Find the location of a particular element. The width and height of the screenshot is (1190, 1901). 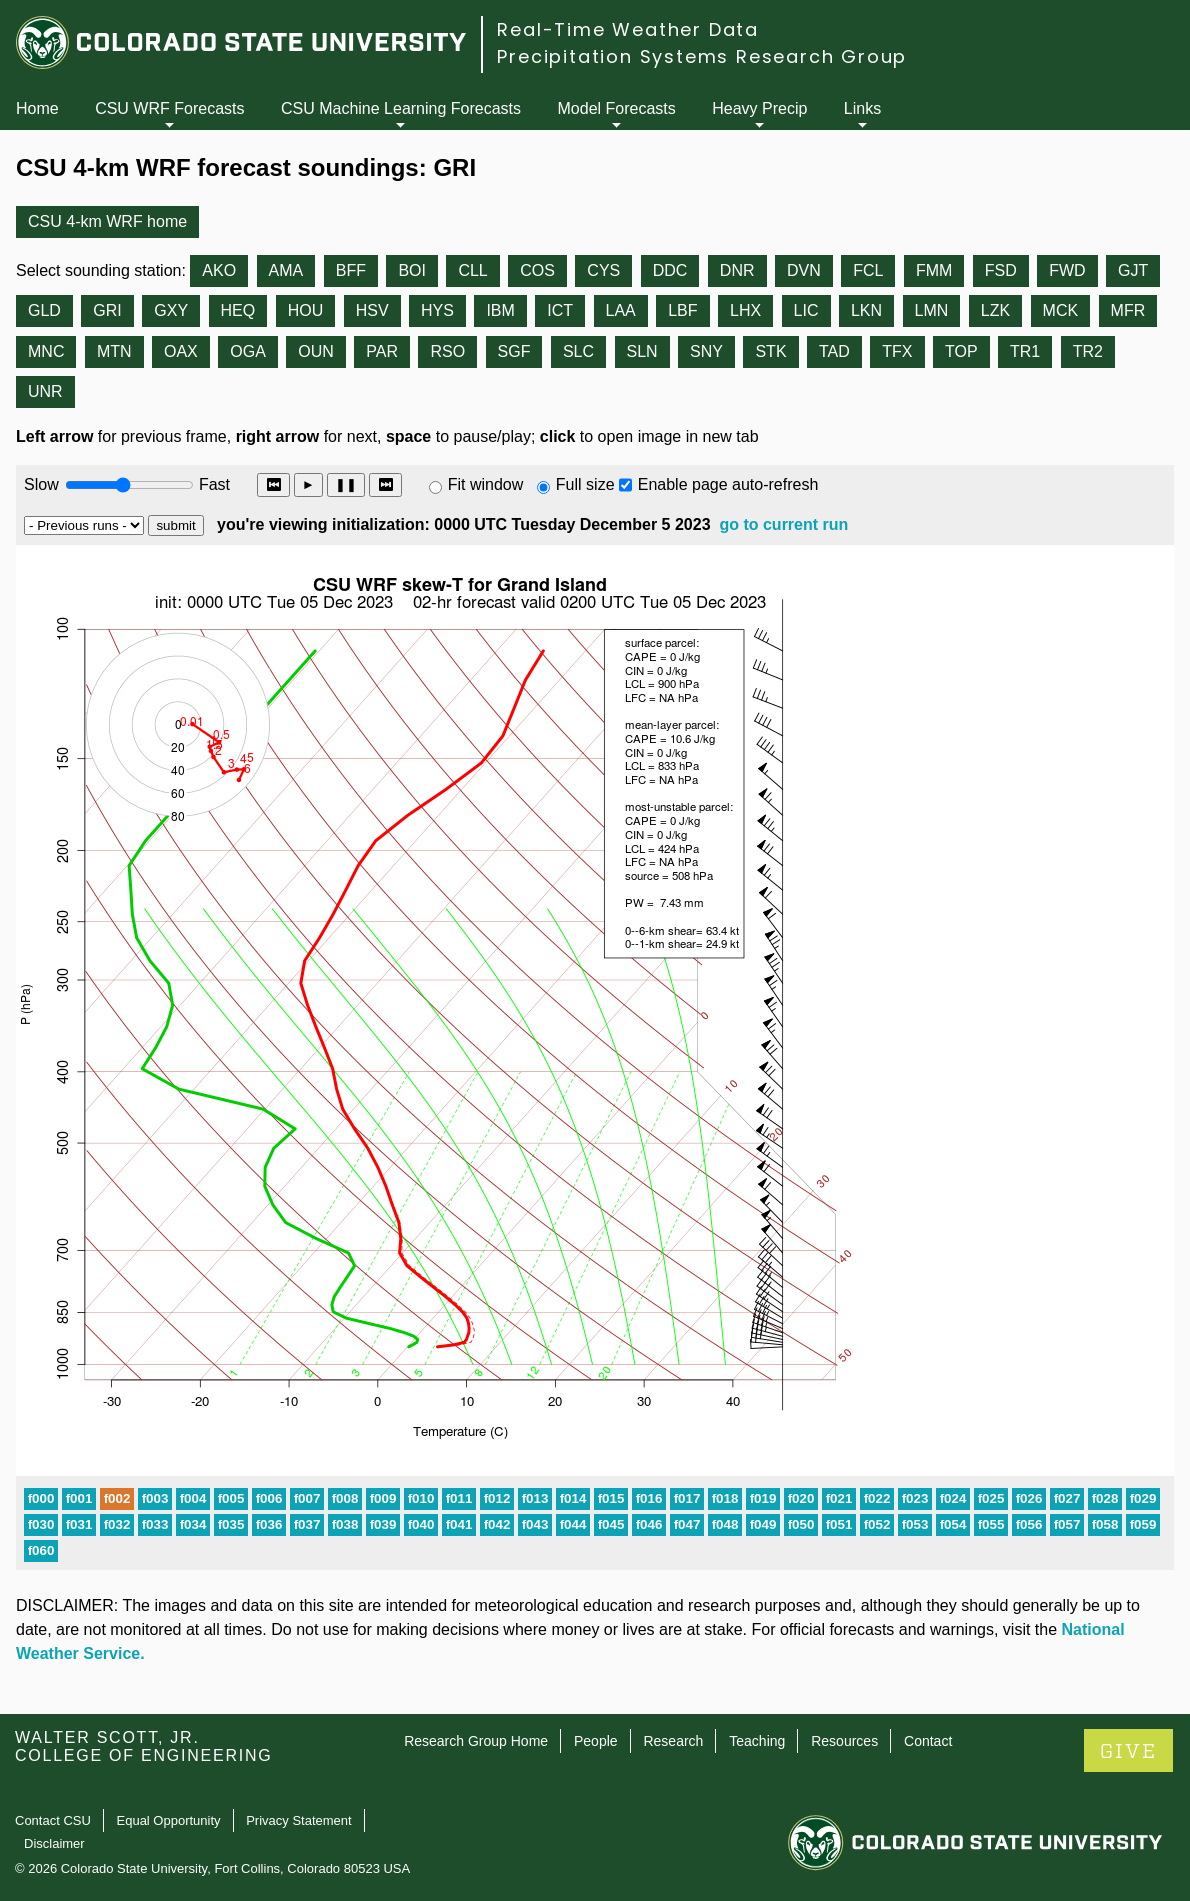

Teaching is located at coordinates (757, 1741).